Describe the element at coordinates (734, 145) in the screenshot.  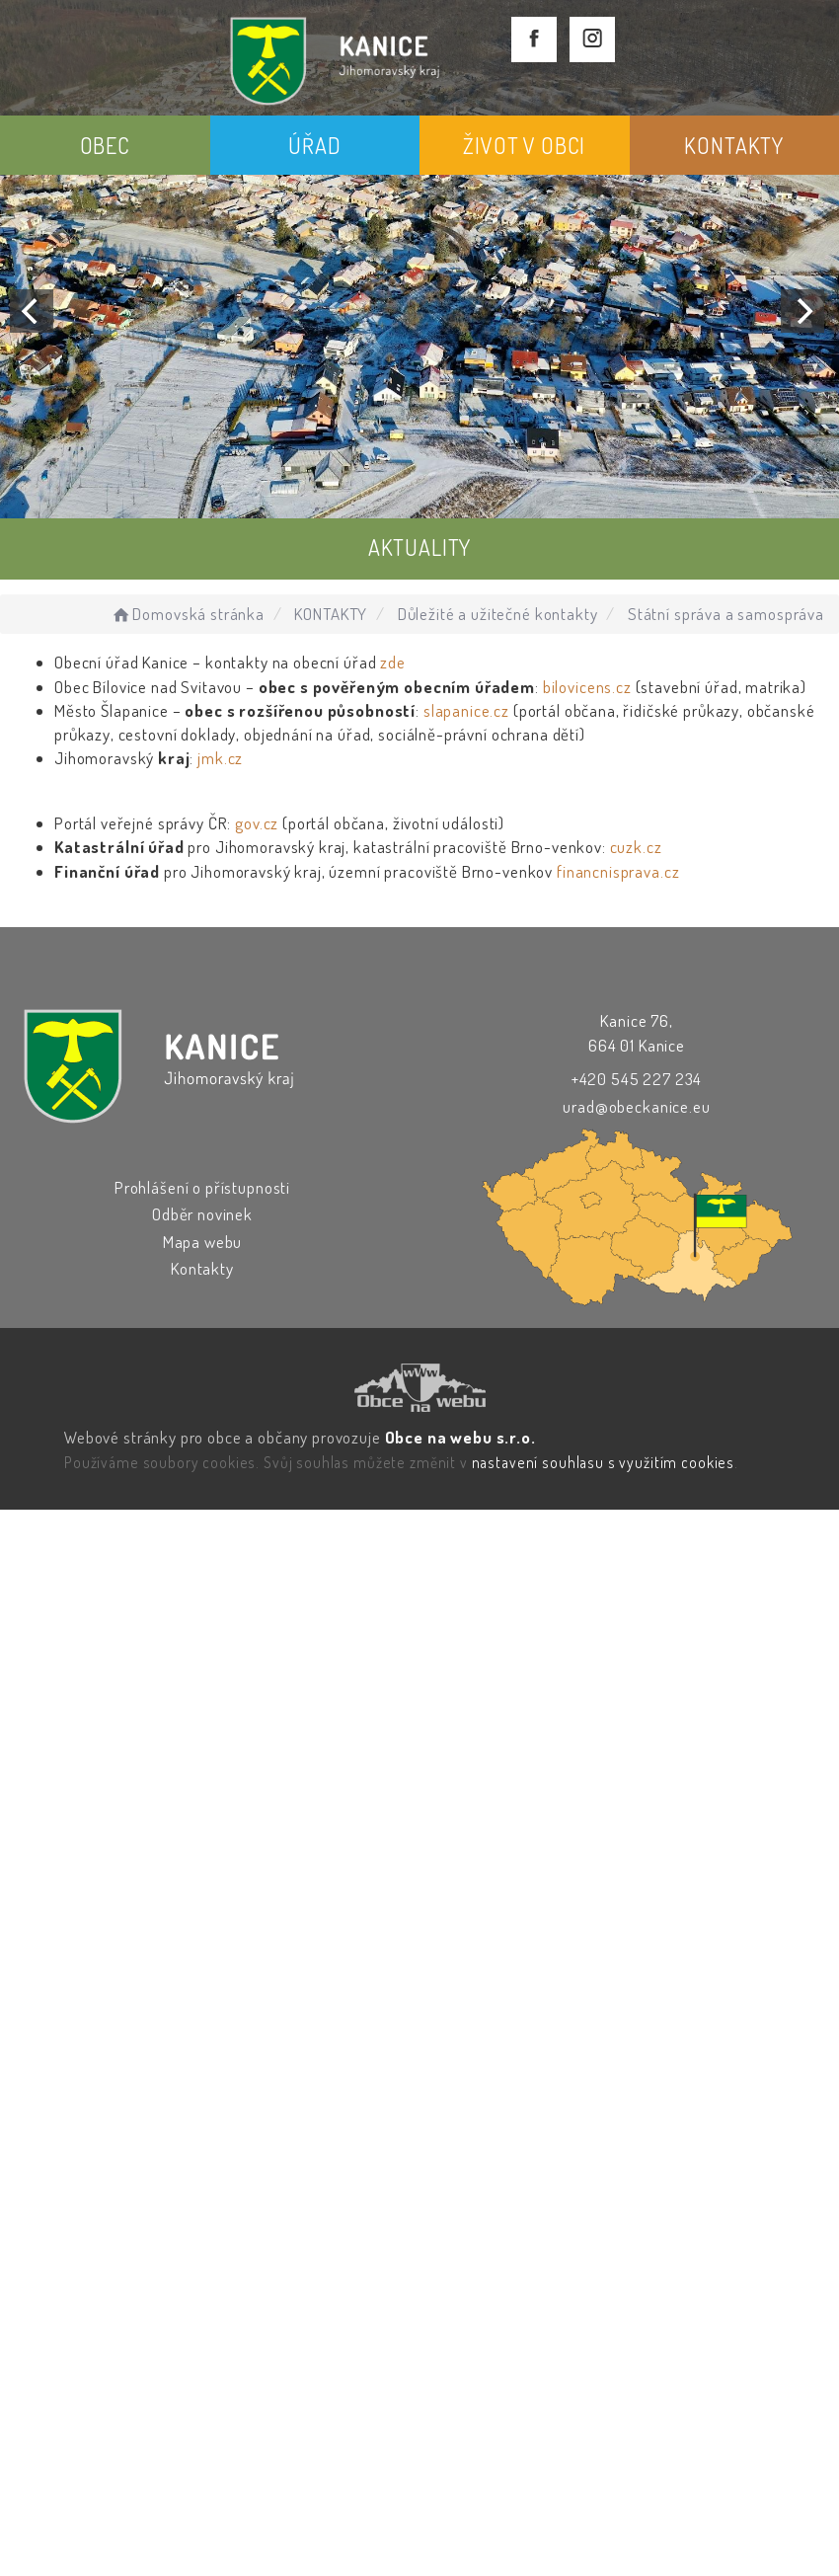
I see `KONTAKTY` at that location.